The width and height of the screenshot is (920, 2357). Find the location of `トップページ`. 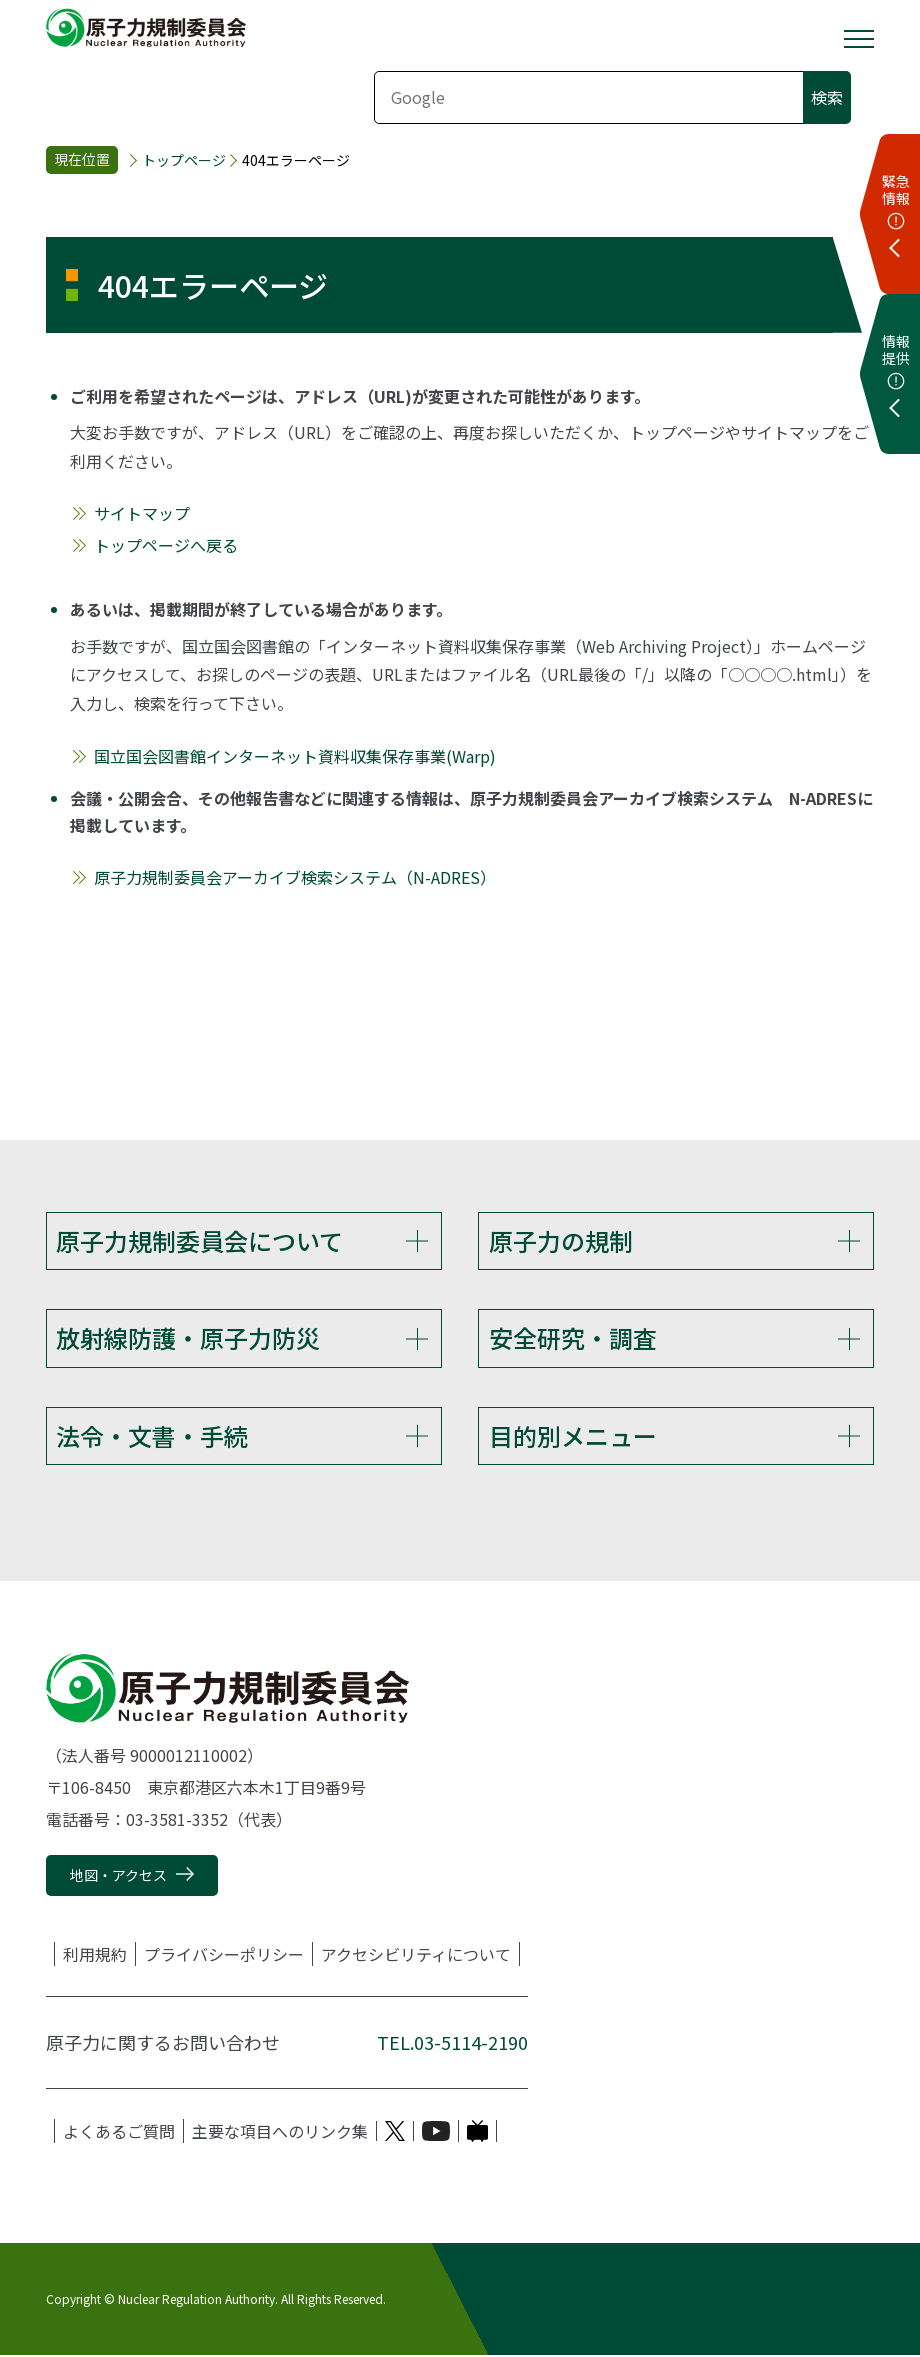

トップページ is located at coordinates (184, 160).